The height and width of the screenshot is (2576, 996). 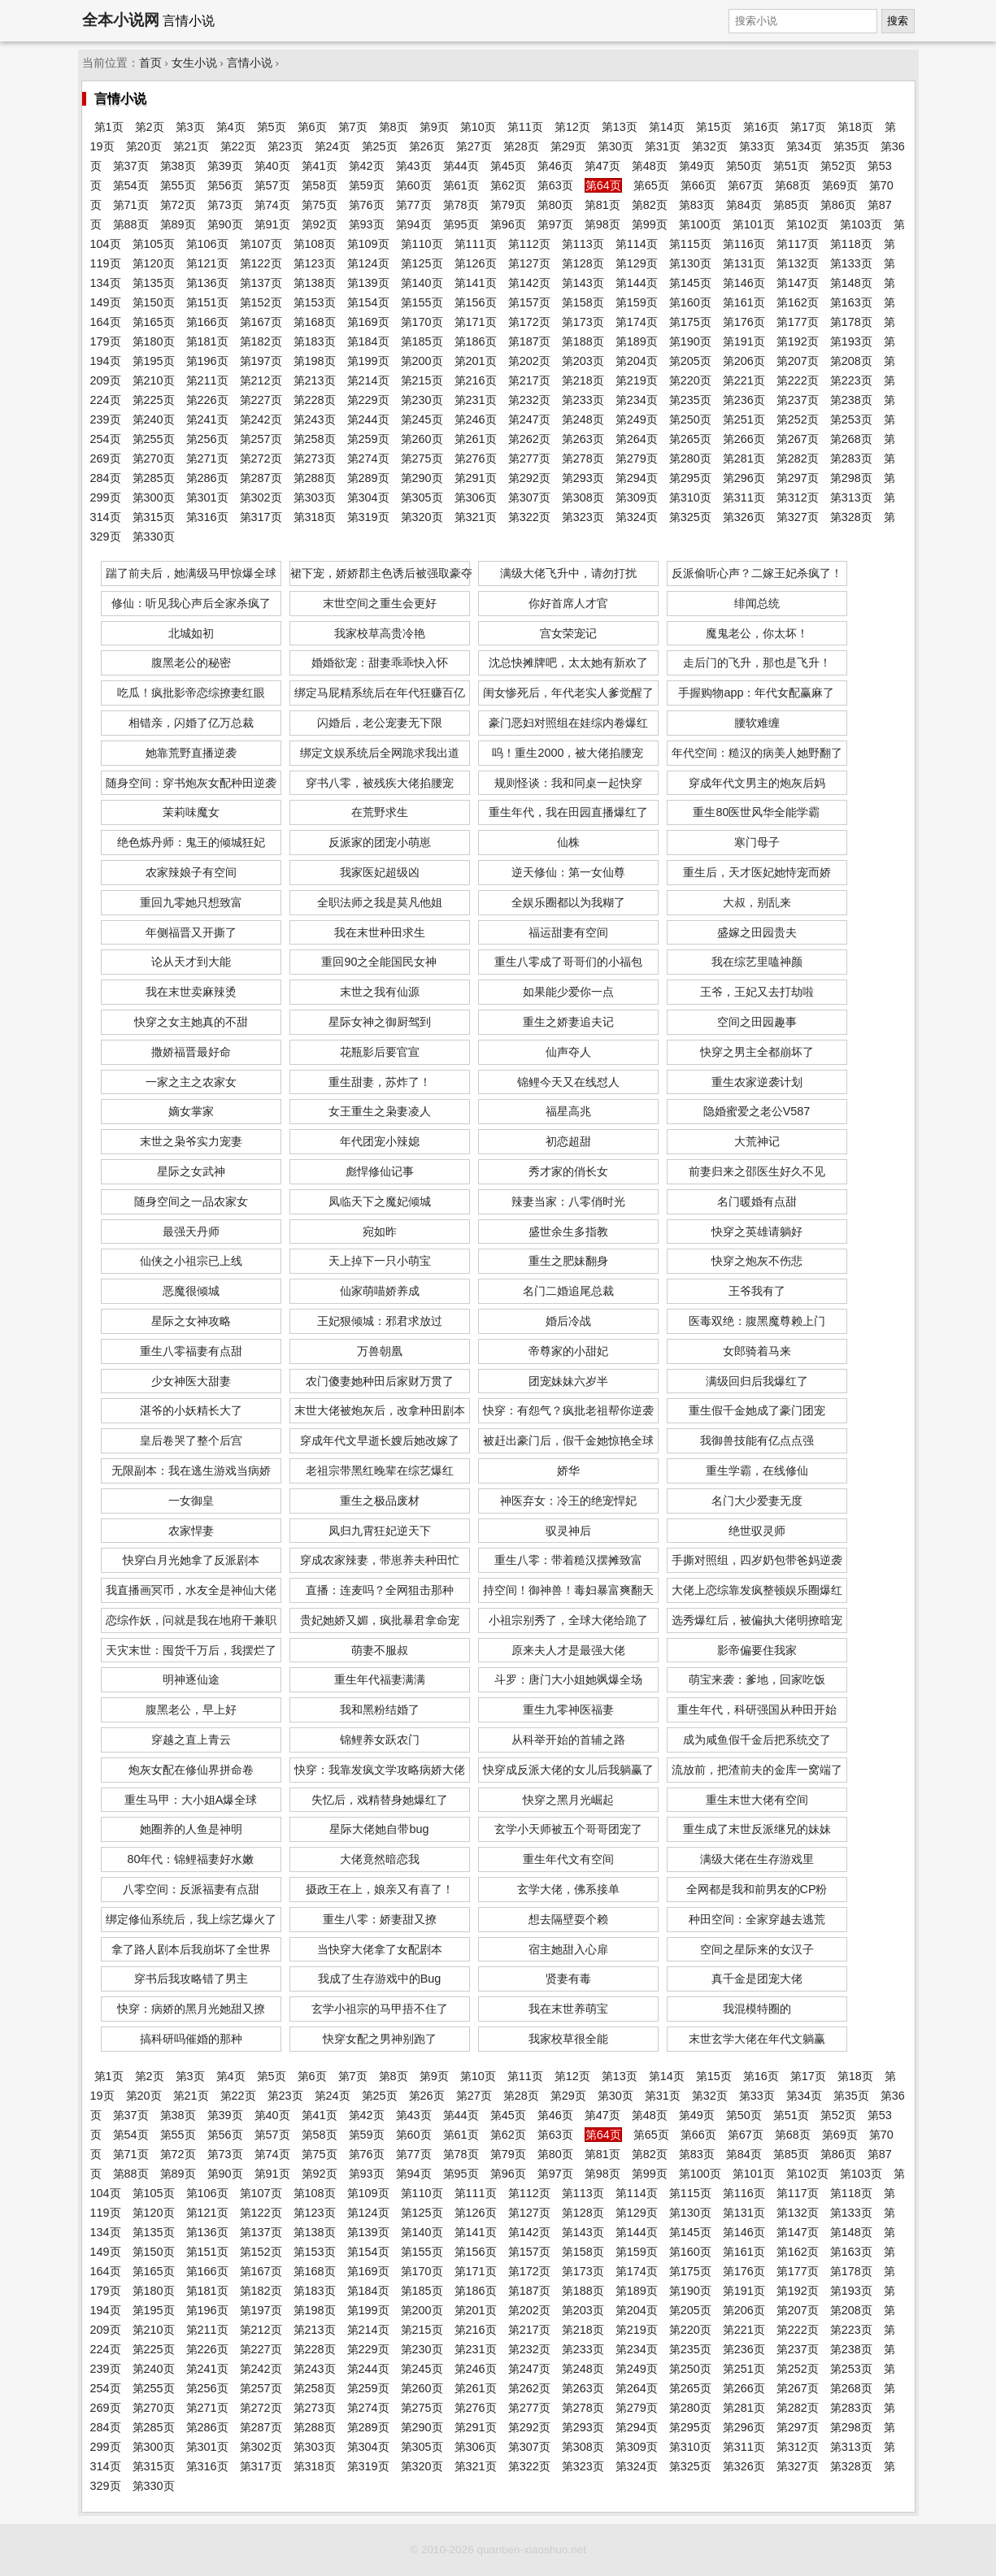 I want to click on 第200页, so click(x=422, y=360).